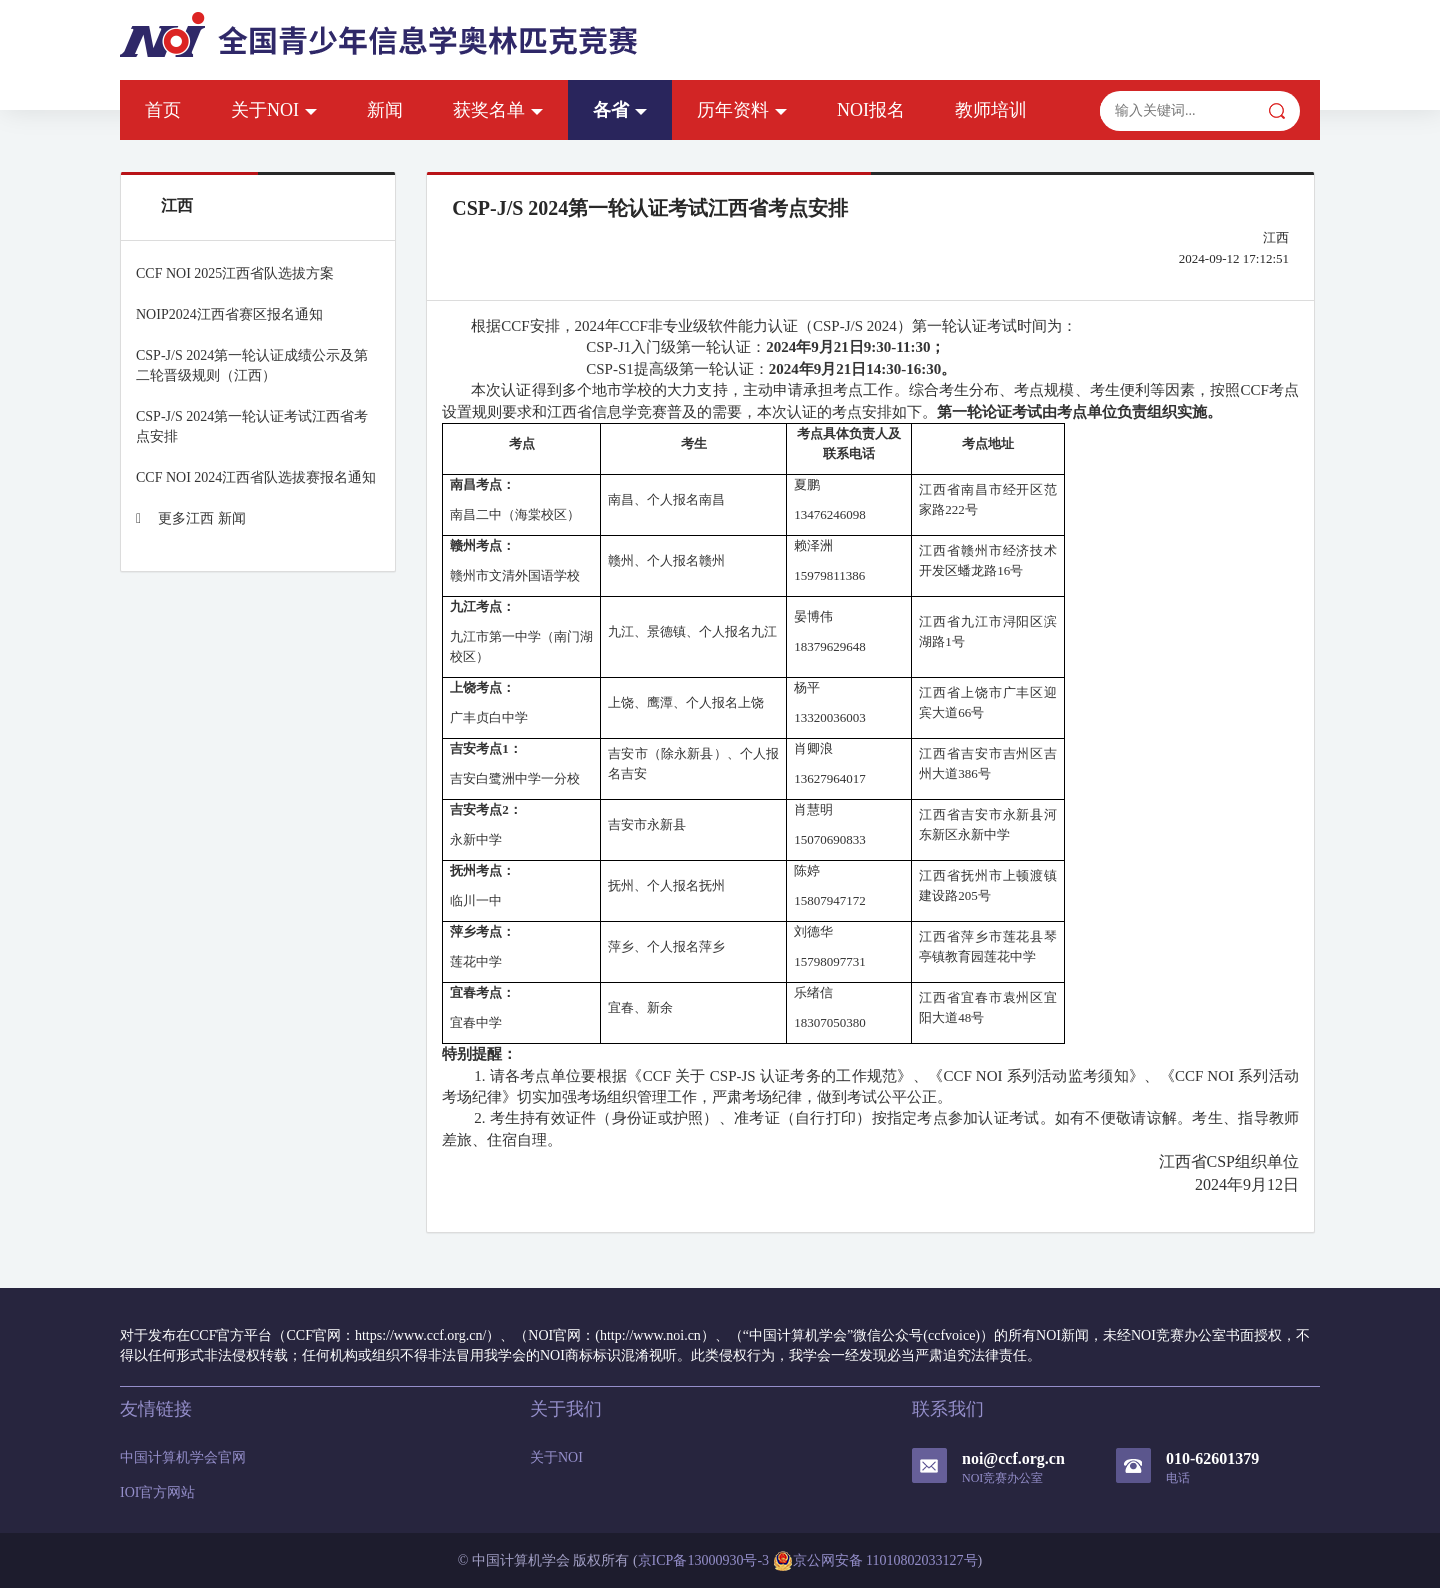  What do you see at coordinates (157, 1492) in the screenshot?
I see `IOI官方网站` at bounding box center [157, 1492].